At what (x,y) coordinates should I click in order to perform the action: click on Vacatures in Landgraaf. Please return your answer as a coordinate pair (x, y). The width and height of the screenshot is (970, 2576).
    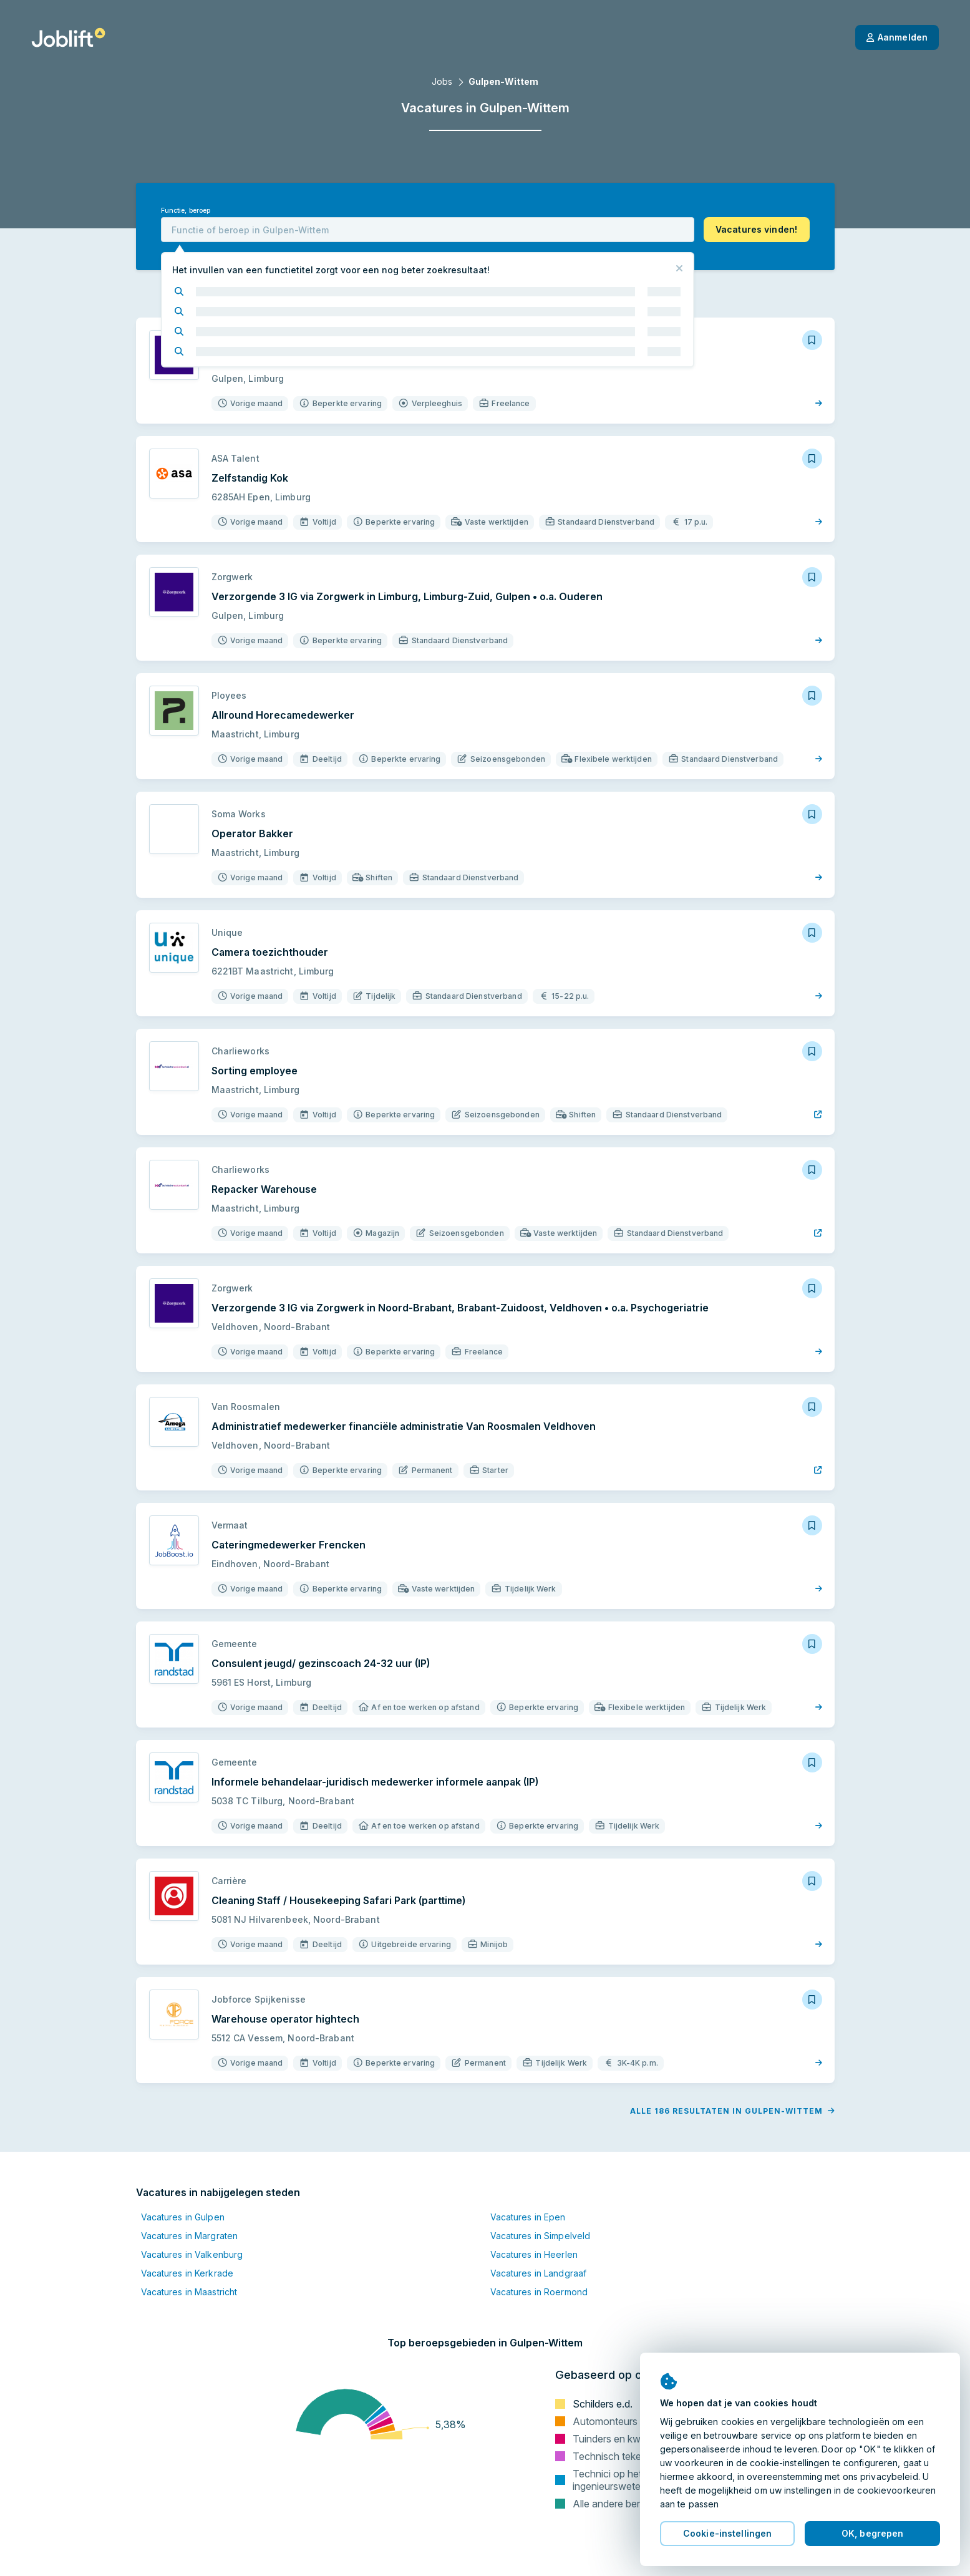
    Looking at the image, I should click on (538, 2273).